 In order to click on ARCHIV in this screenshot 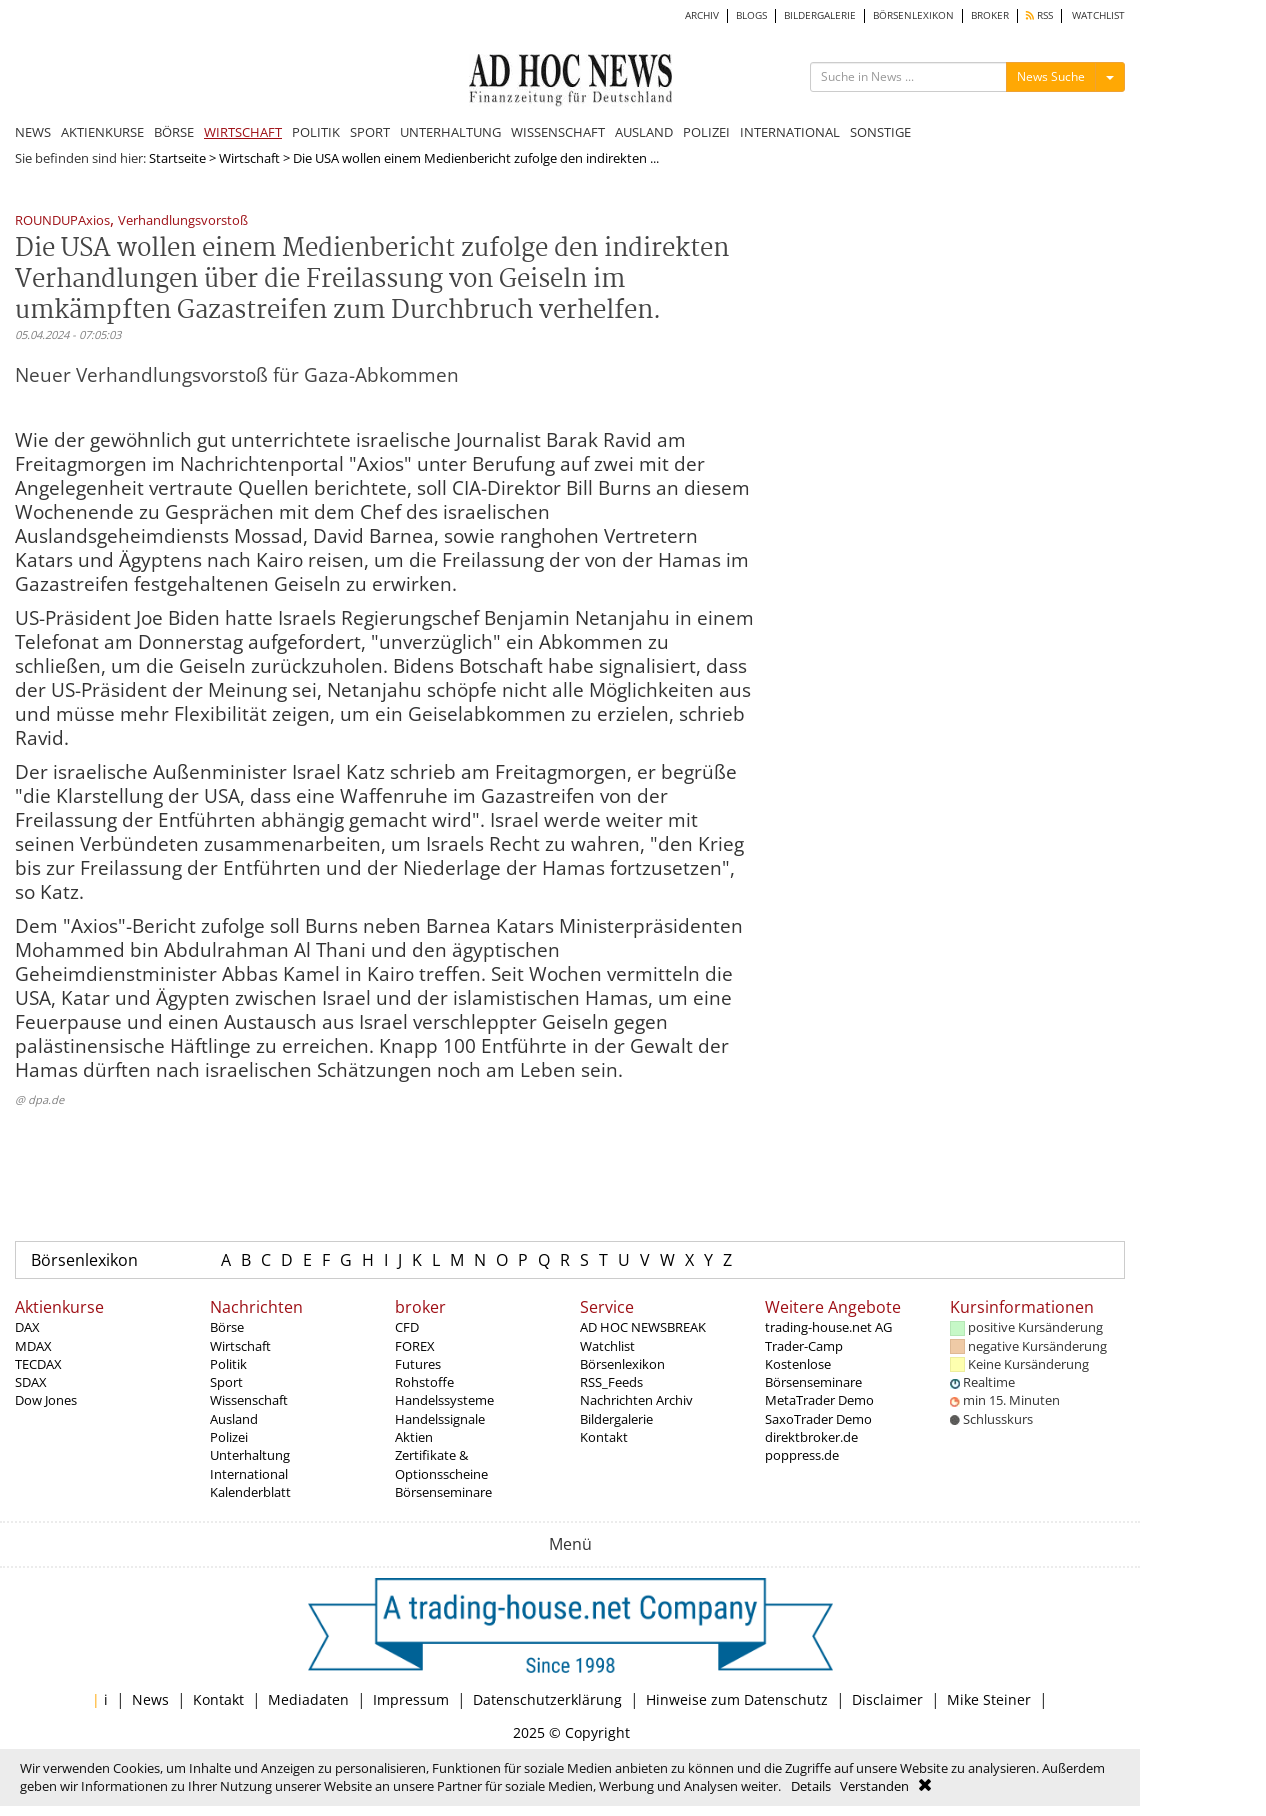, I will do `click(702, 15)`.